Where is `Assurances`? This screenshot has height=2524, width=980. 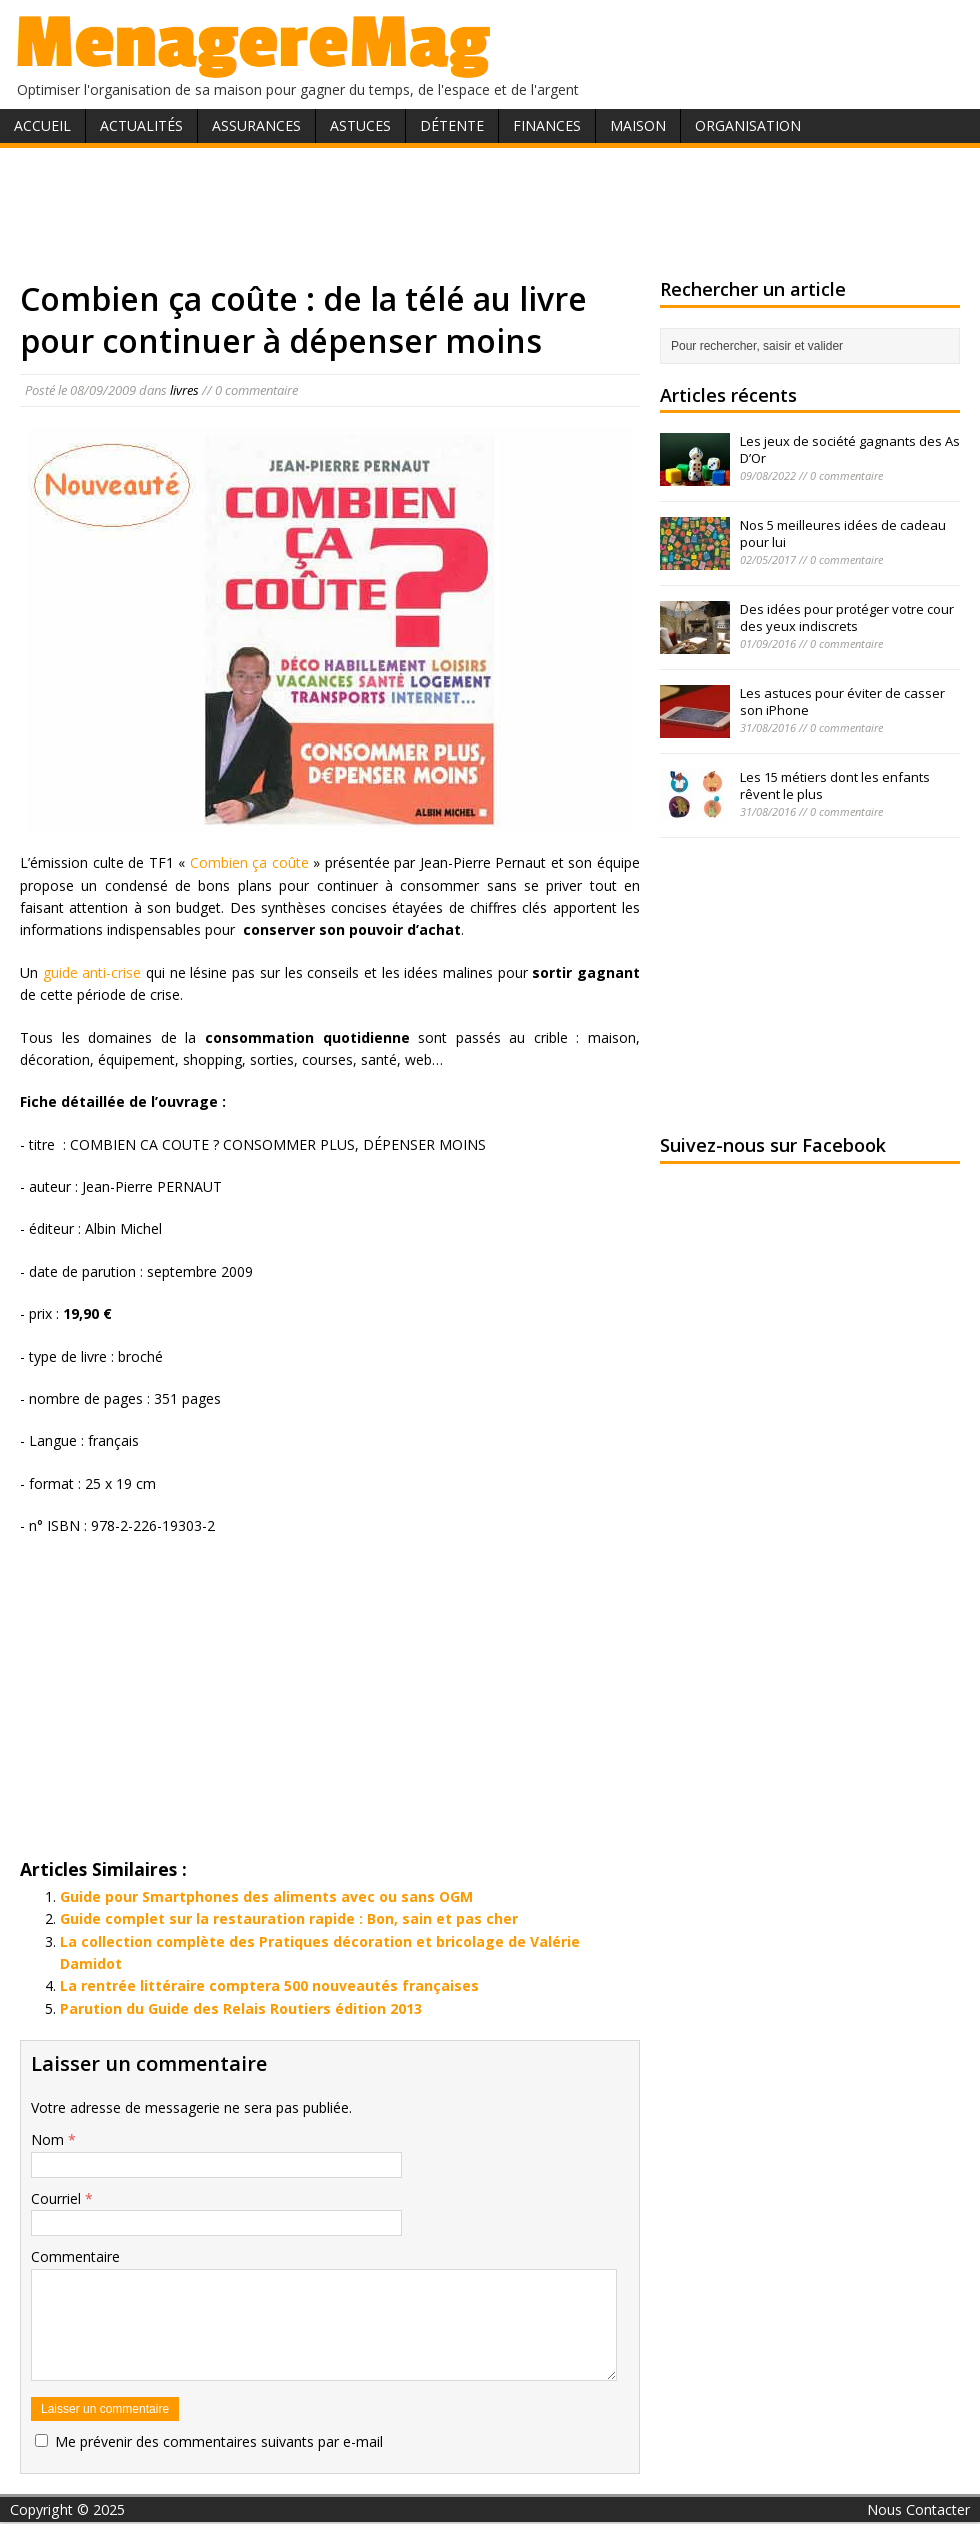
Assurances is located at coordinates (256, 125).